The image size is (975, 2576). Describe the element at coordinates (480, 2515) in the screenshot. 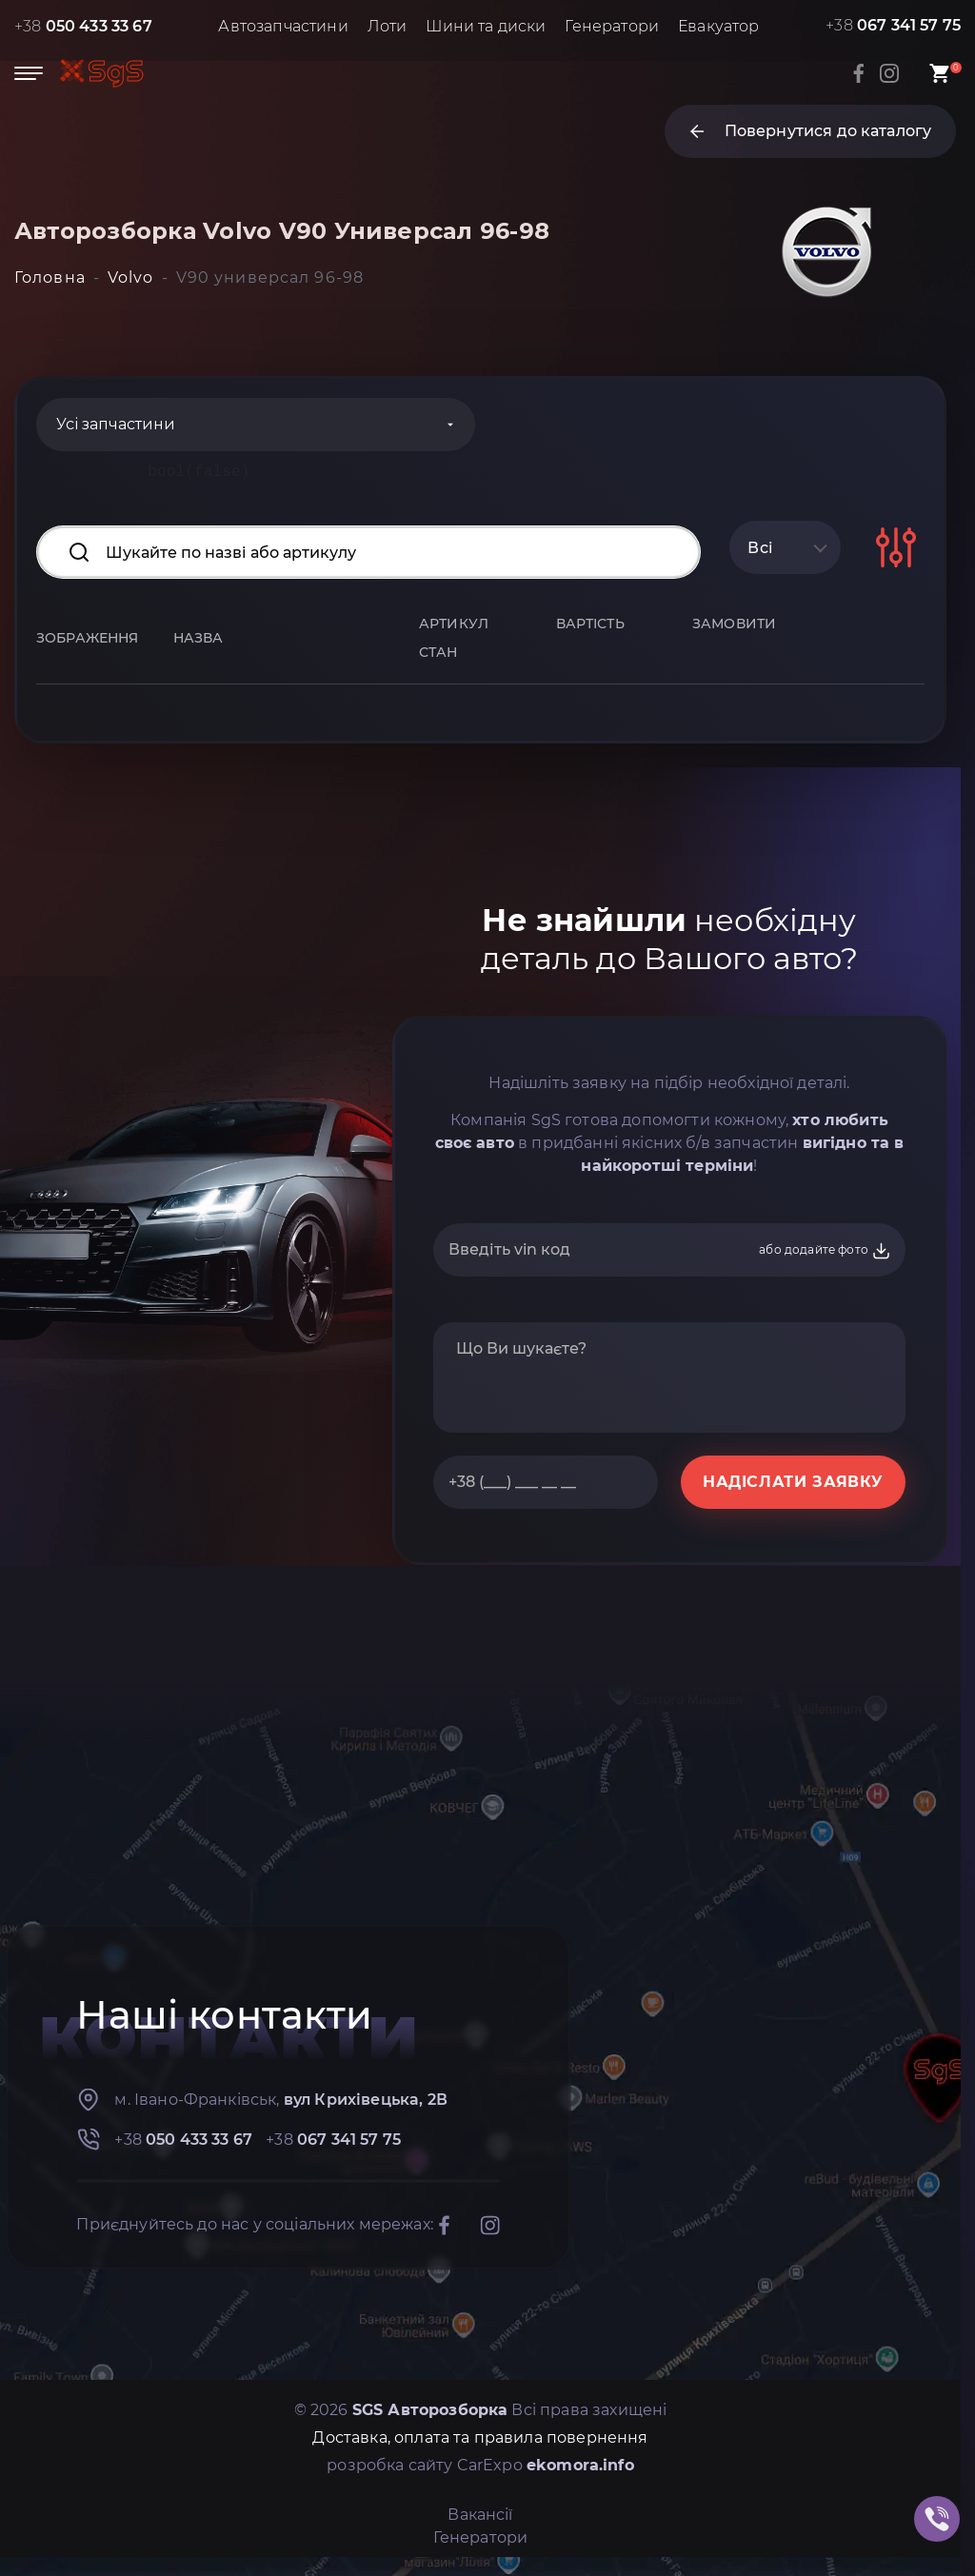

I see `Вакансії` at that location.